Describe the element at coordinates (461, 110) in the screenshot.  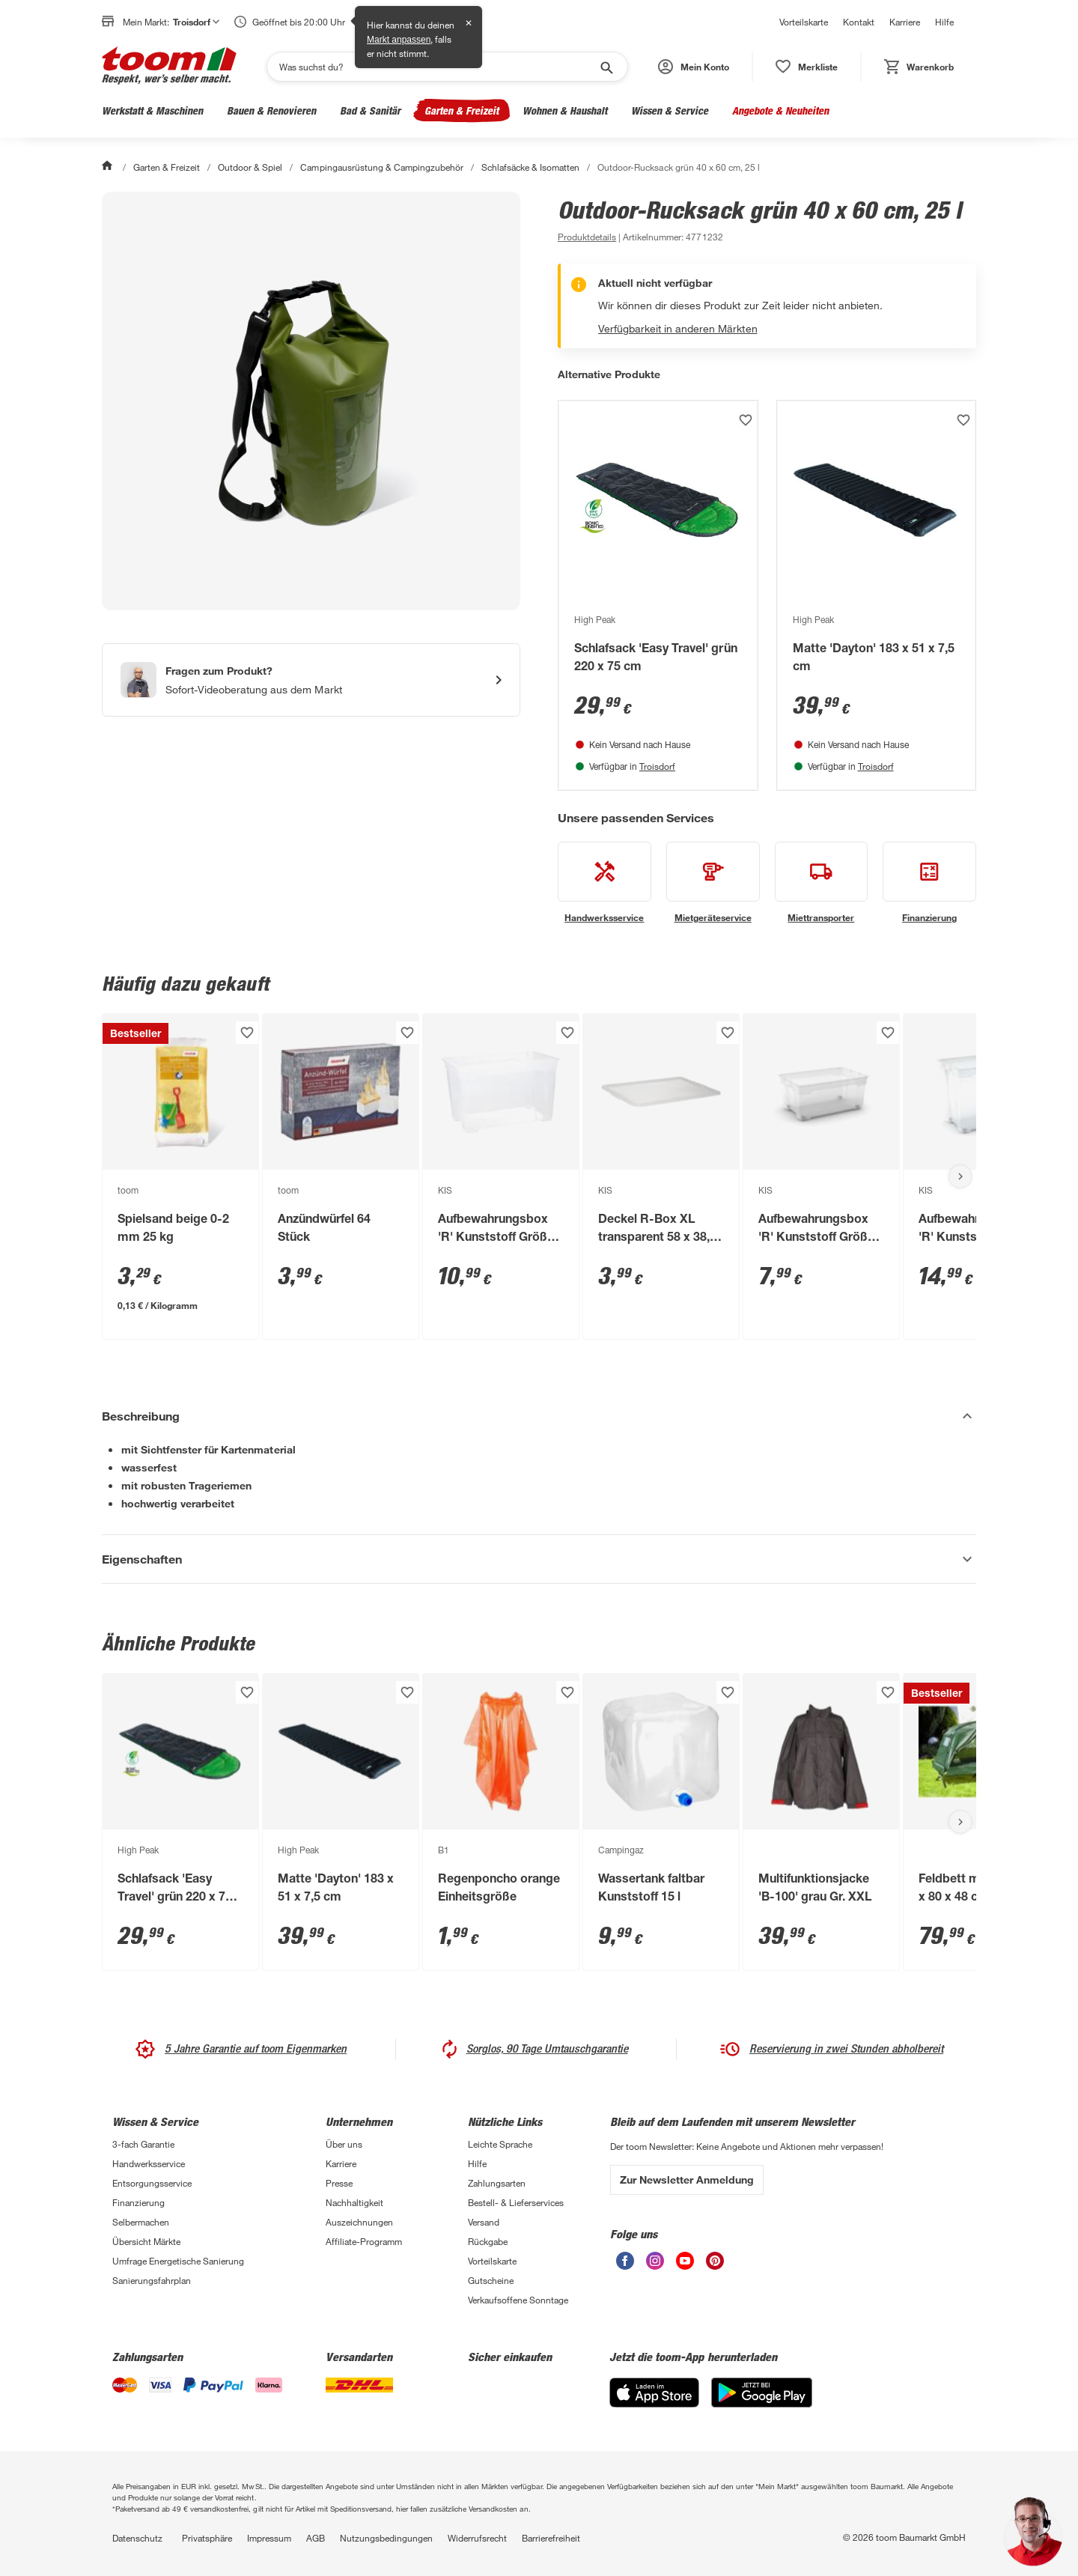
I see `Garten & Freizeit` at that location.